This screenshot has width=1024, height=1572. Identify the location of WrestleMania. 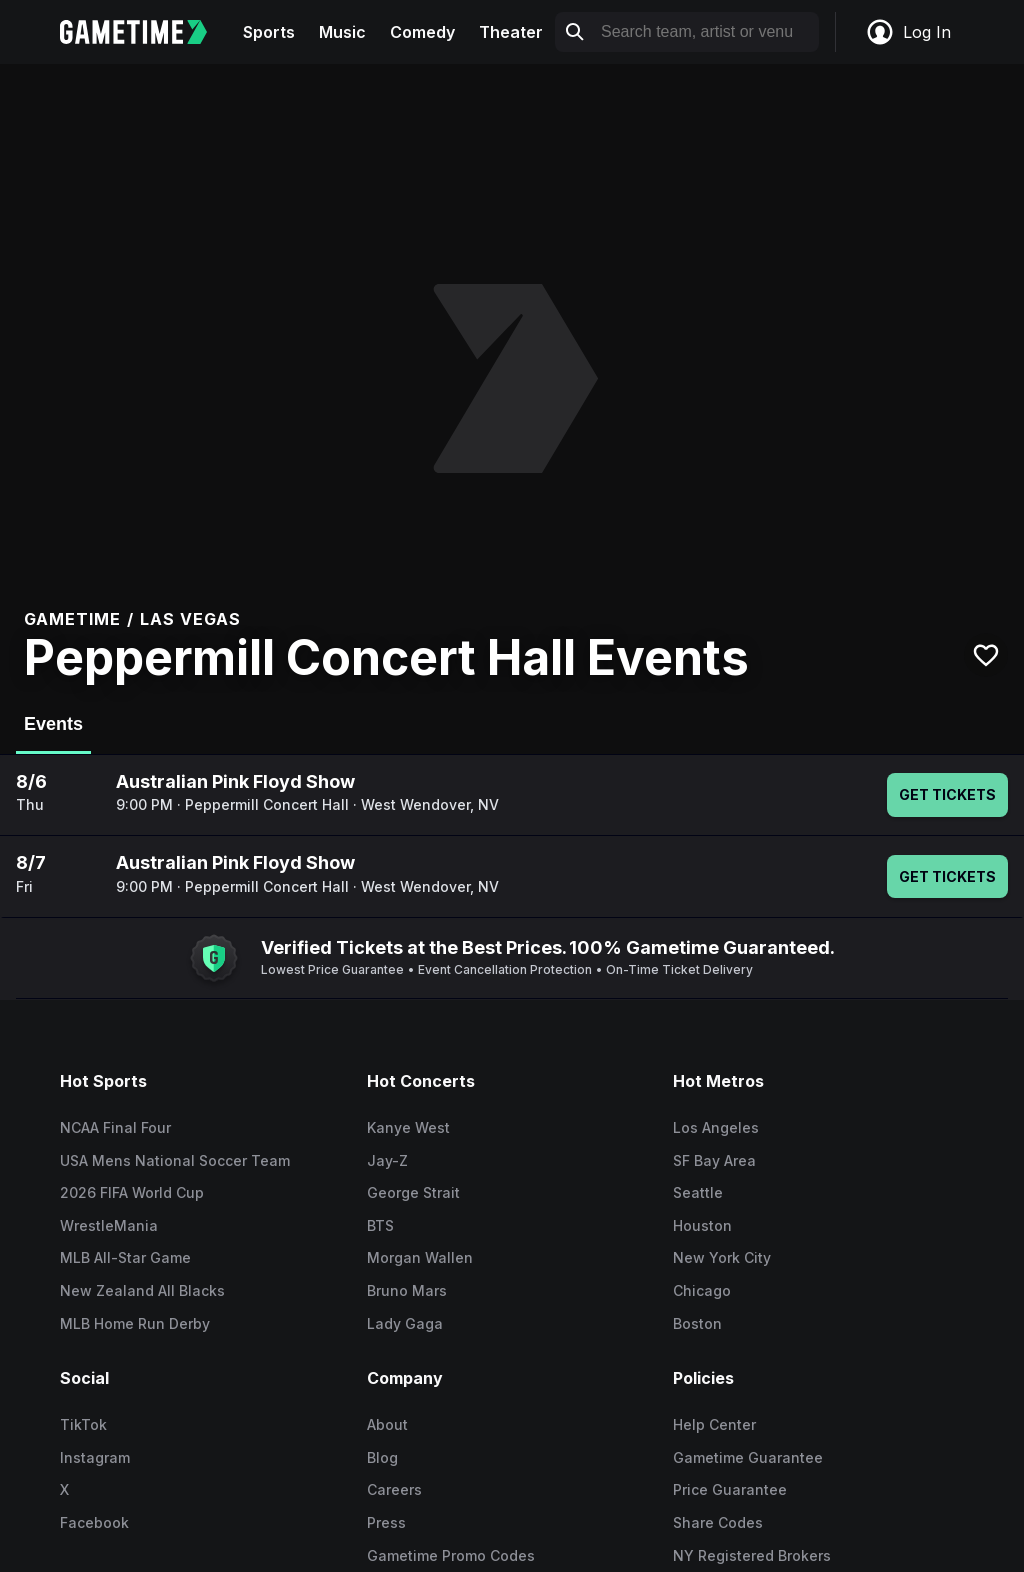
(109, 1225).